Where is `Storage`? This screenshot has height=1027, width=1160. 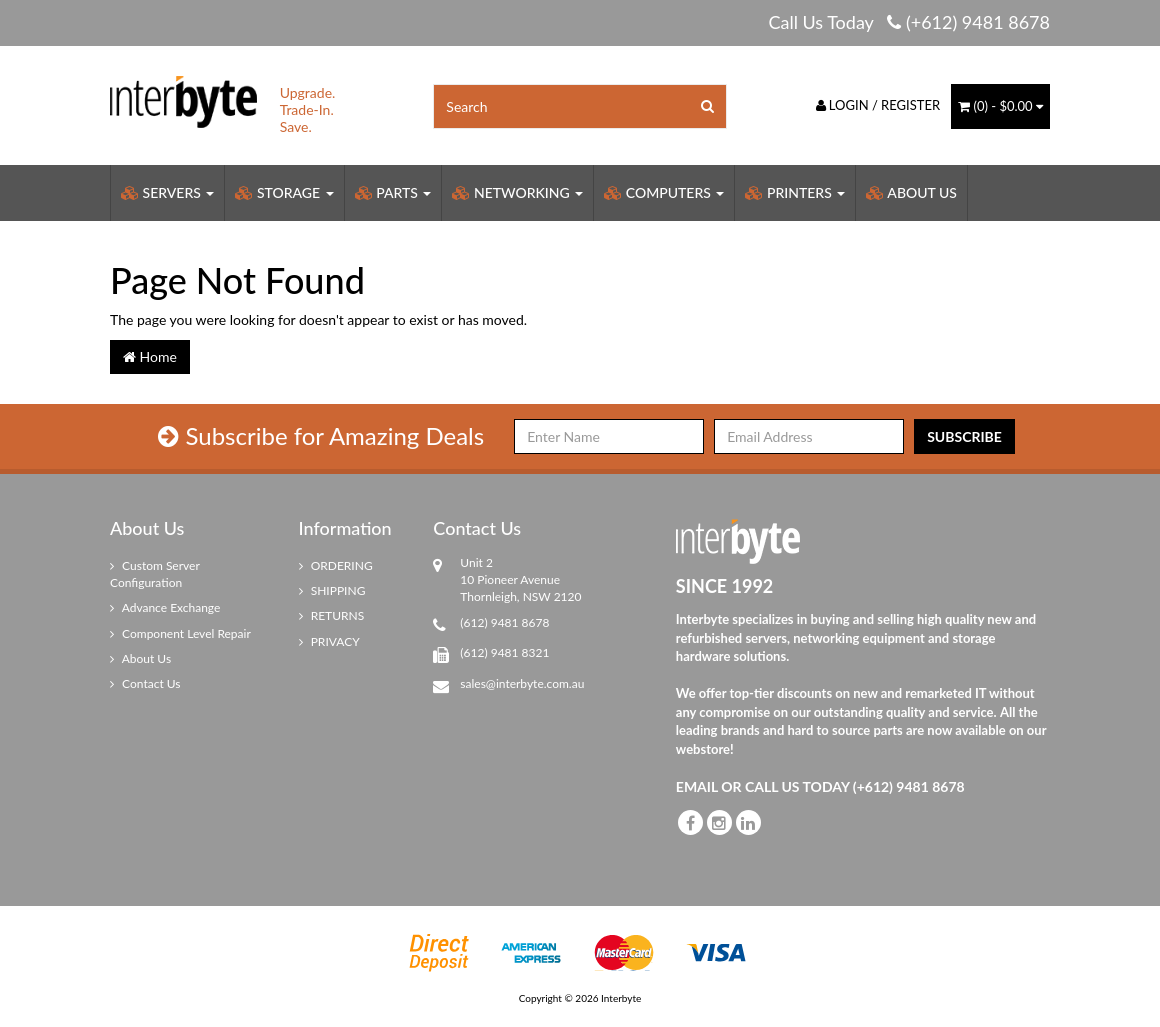 Storage is located at coordinates (284, 192).